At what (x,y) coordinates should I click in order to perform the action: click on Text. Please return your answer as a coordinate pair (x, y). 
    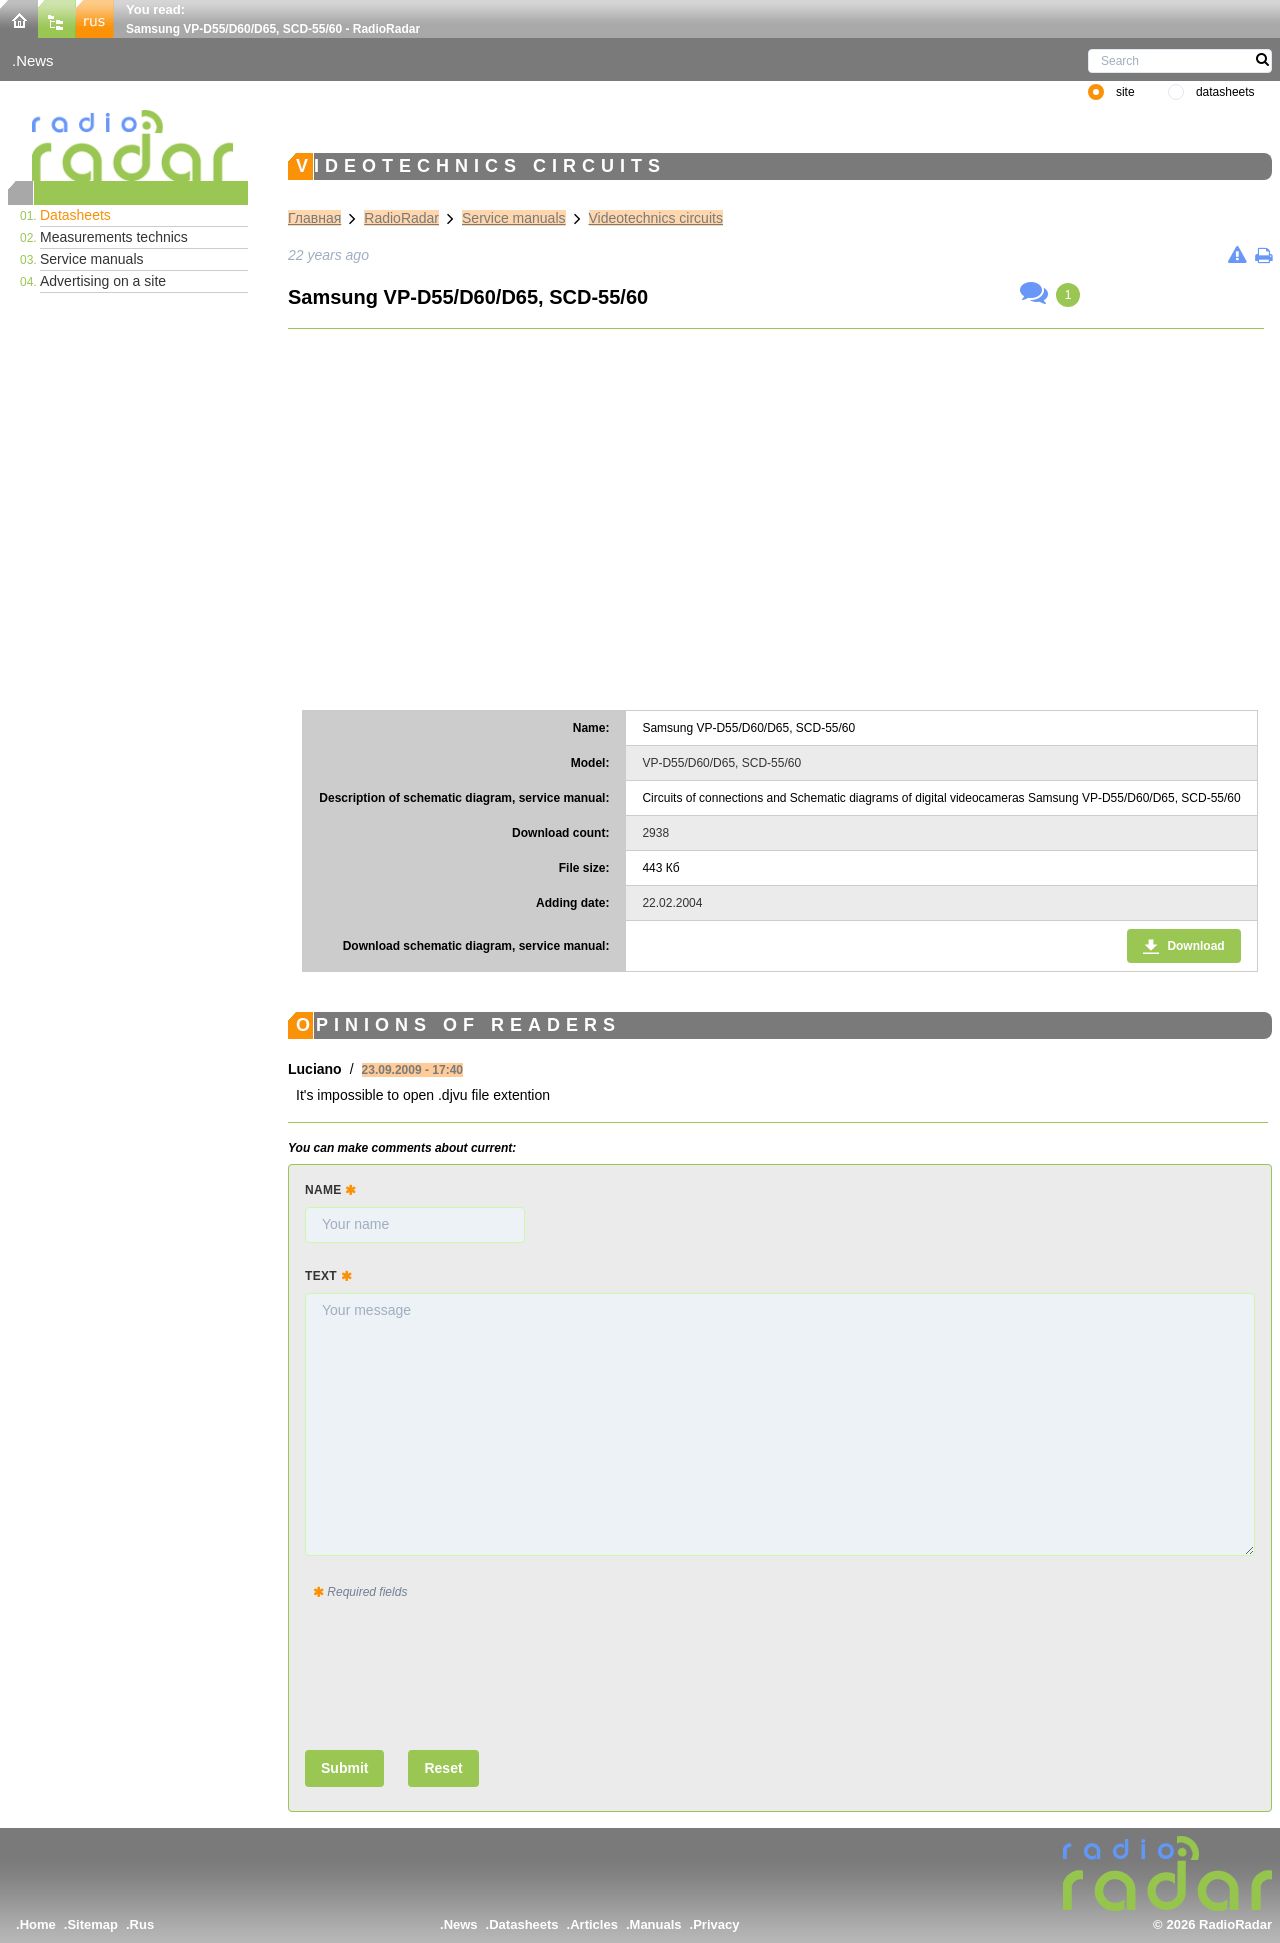
    Looking at the image, I should click on (328, 1276).